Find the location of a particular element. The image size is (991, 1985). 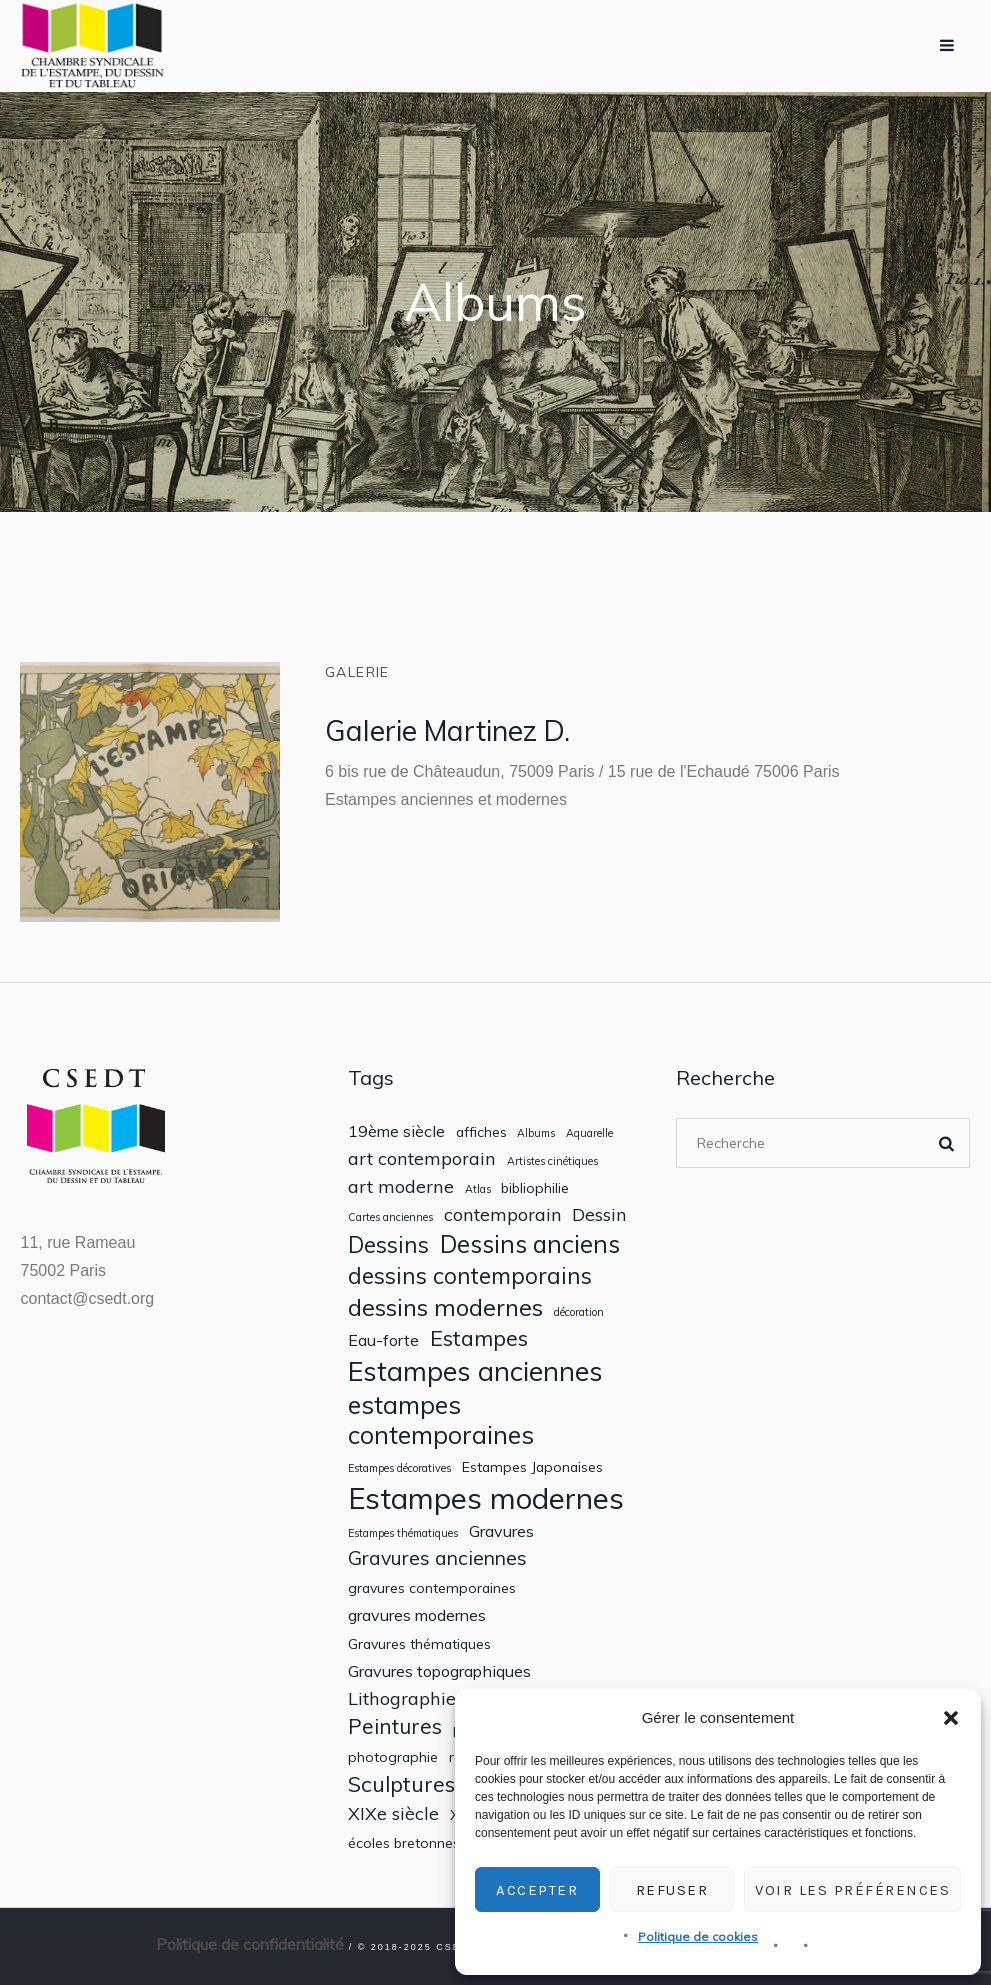

Voir les préférences is located at coordinates (852, 1890).